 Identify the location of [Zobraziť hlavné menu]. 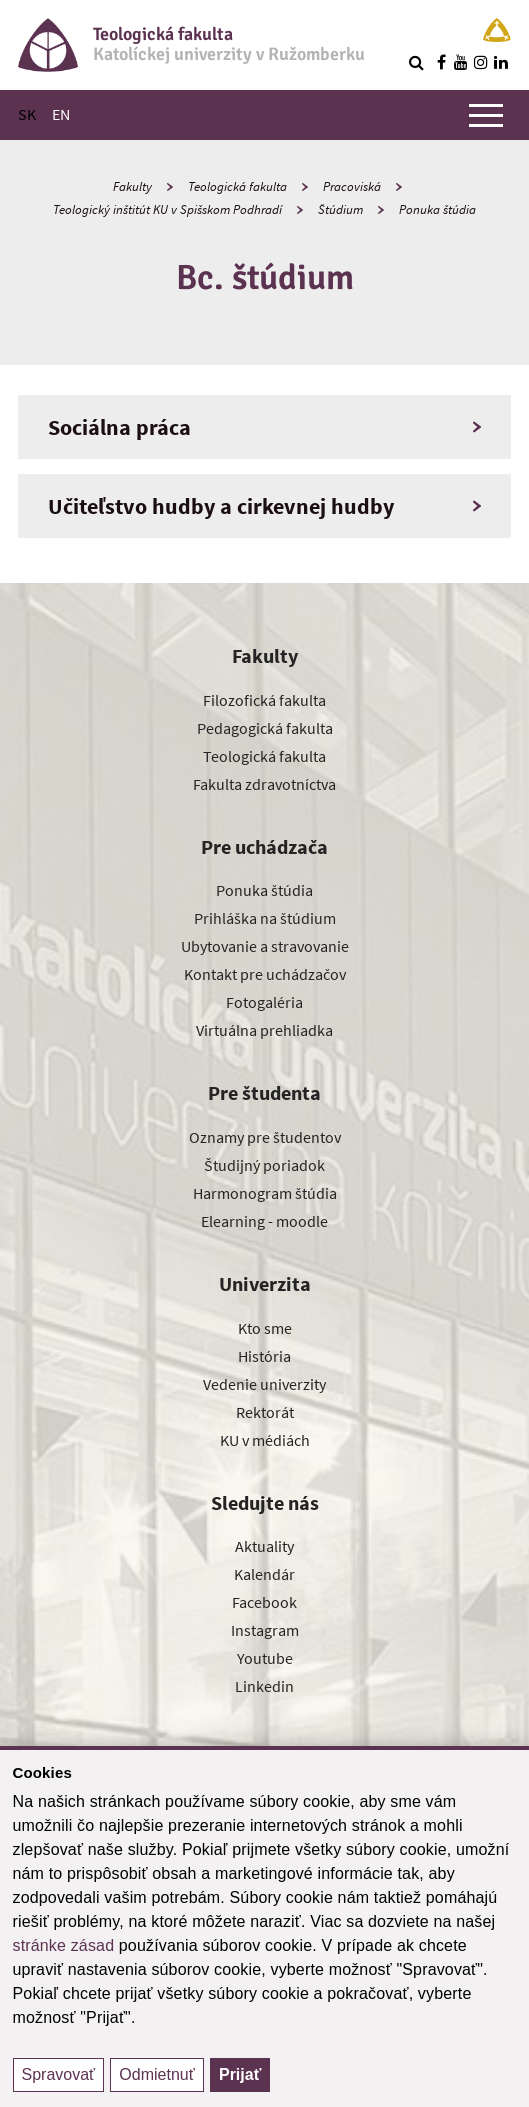
(486, 115).